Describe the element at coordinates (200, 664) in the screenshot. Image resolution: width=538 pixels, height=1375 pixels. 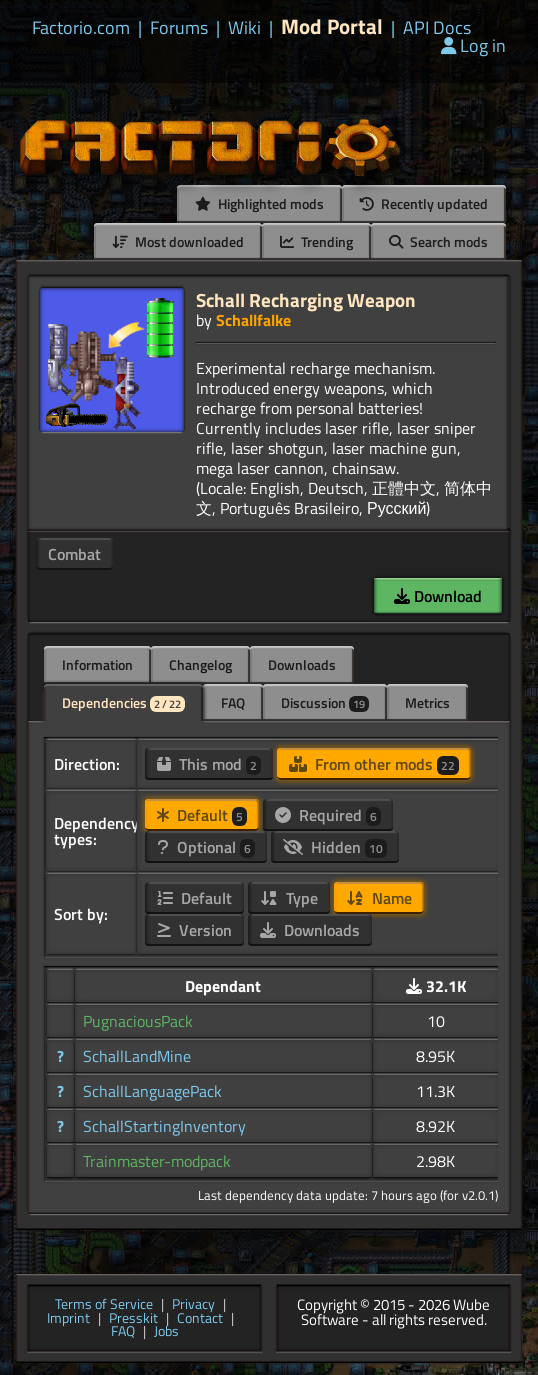
I see `Changelog` at that location.